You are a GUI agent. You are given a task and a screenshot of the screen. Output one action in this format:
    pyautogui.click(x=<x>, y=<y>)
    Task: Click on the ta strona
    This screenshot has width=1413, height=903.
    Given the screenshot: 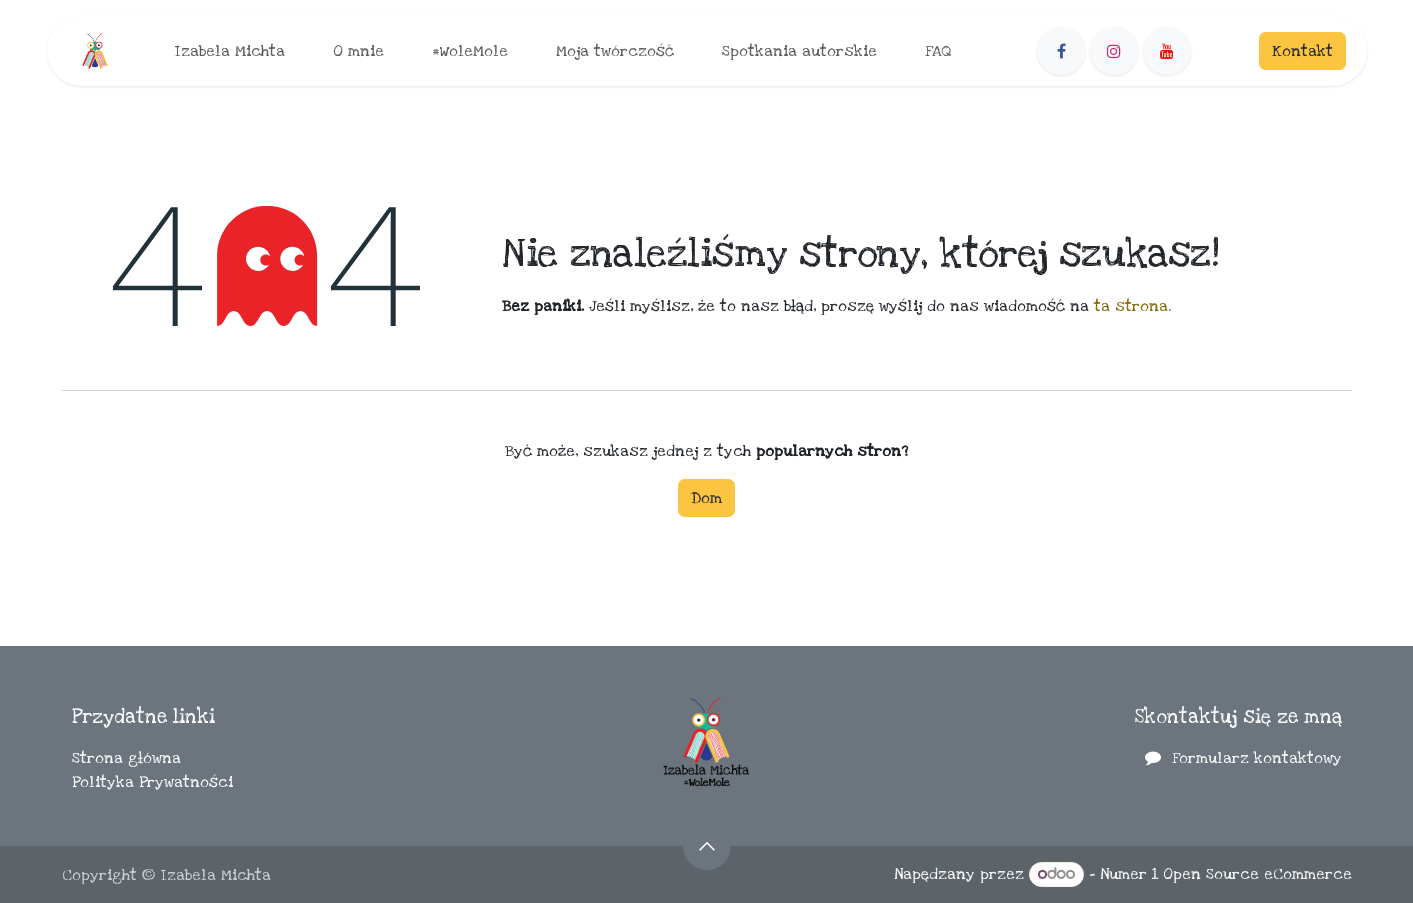 What is the action you would take?
    pyautogui.click(x=1131, y=306)
    